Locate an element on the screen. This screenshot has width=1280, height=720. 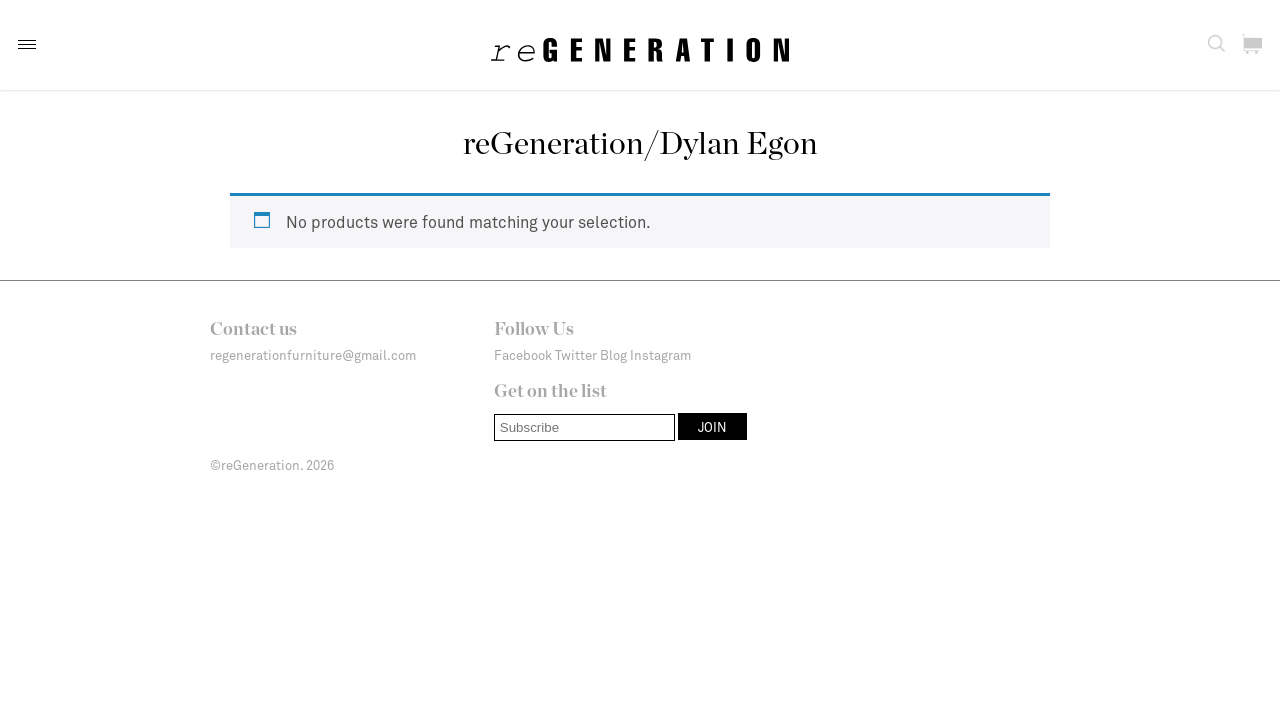
Facebook is located at coordinates (523, 355).